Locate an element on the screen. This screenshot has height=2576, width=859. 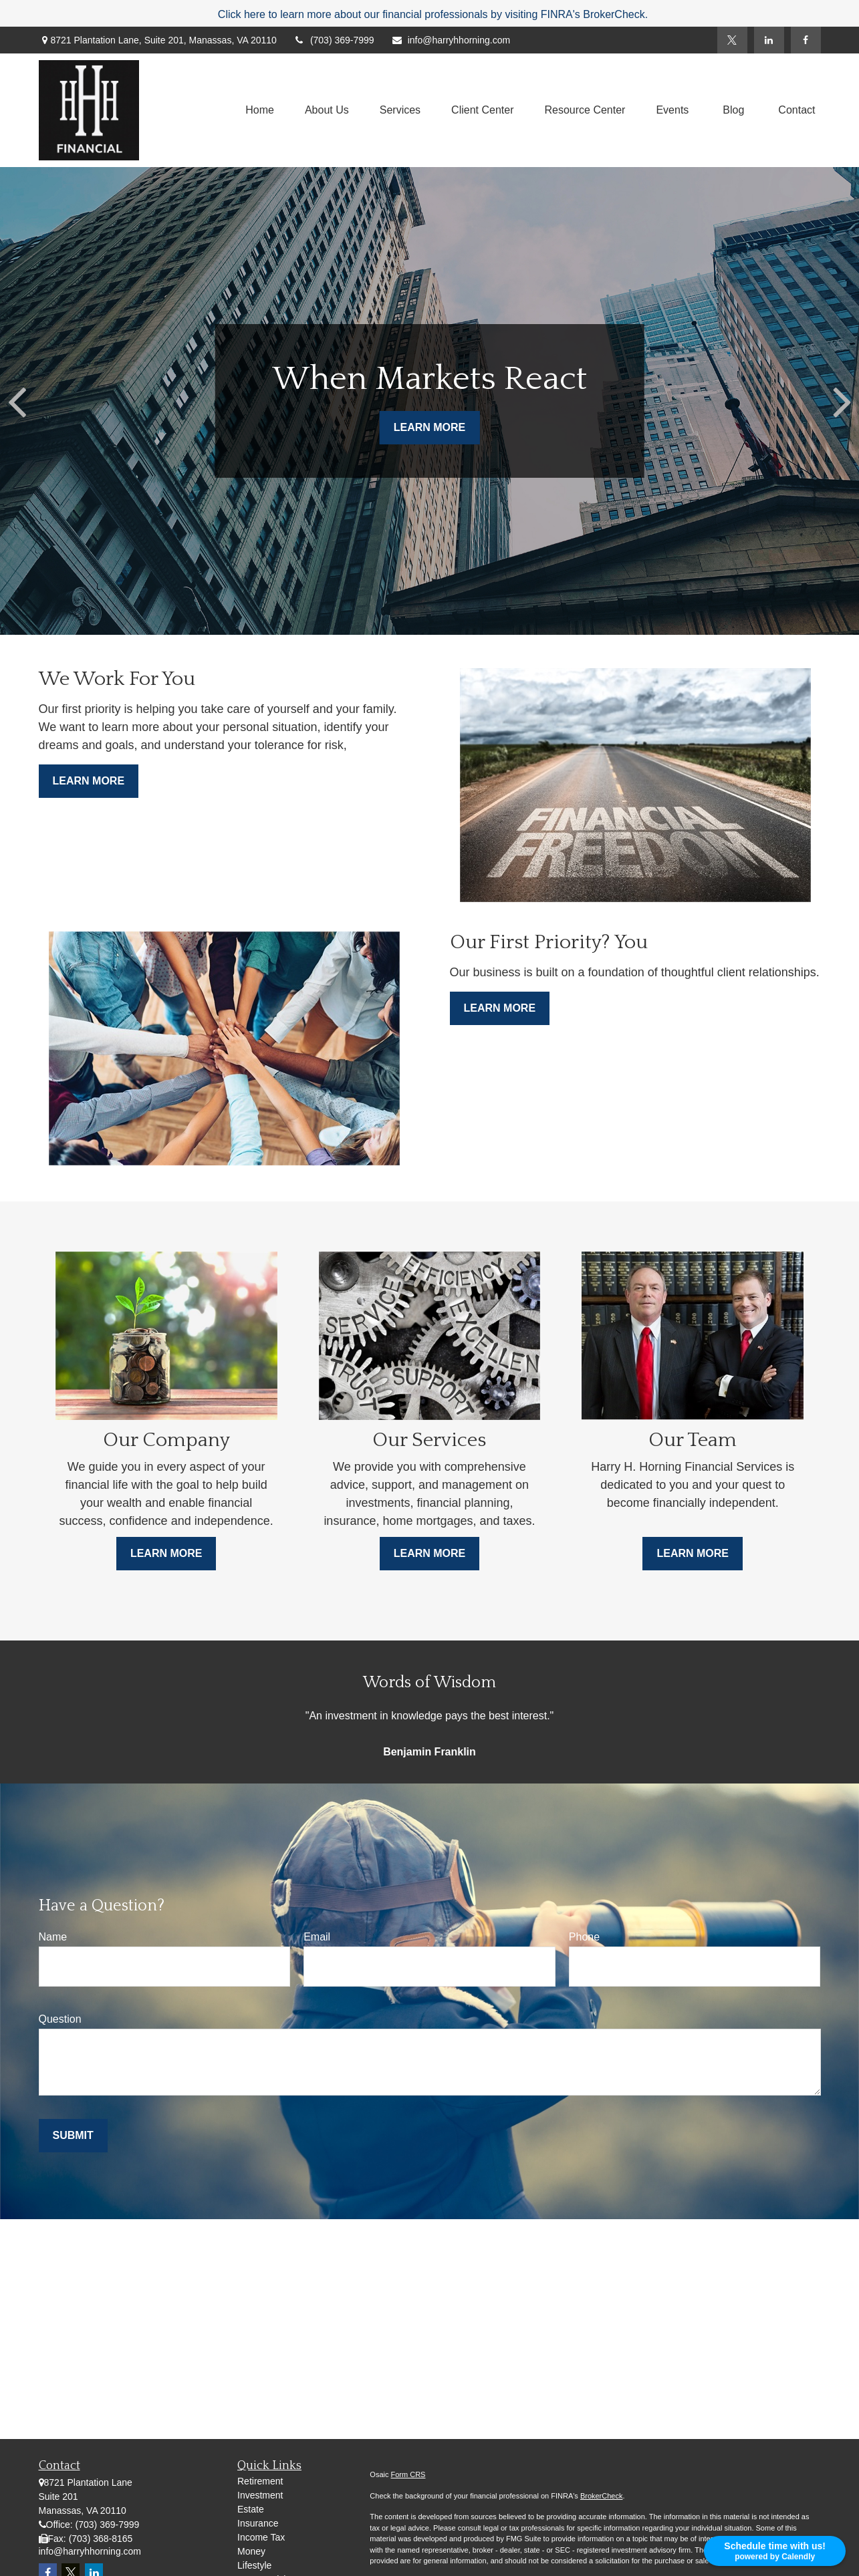
Lifestyle is located at coordinates (254, 2565).